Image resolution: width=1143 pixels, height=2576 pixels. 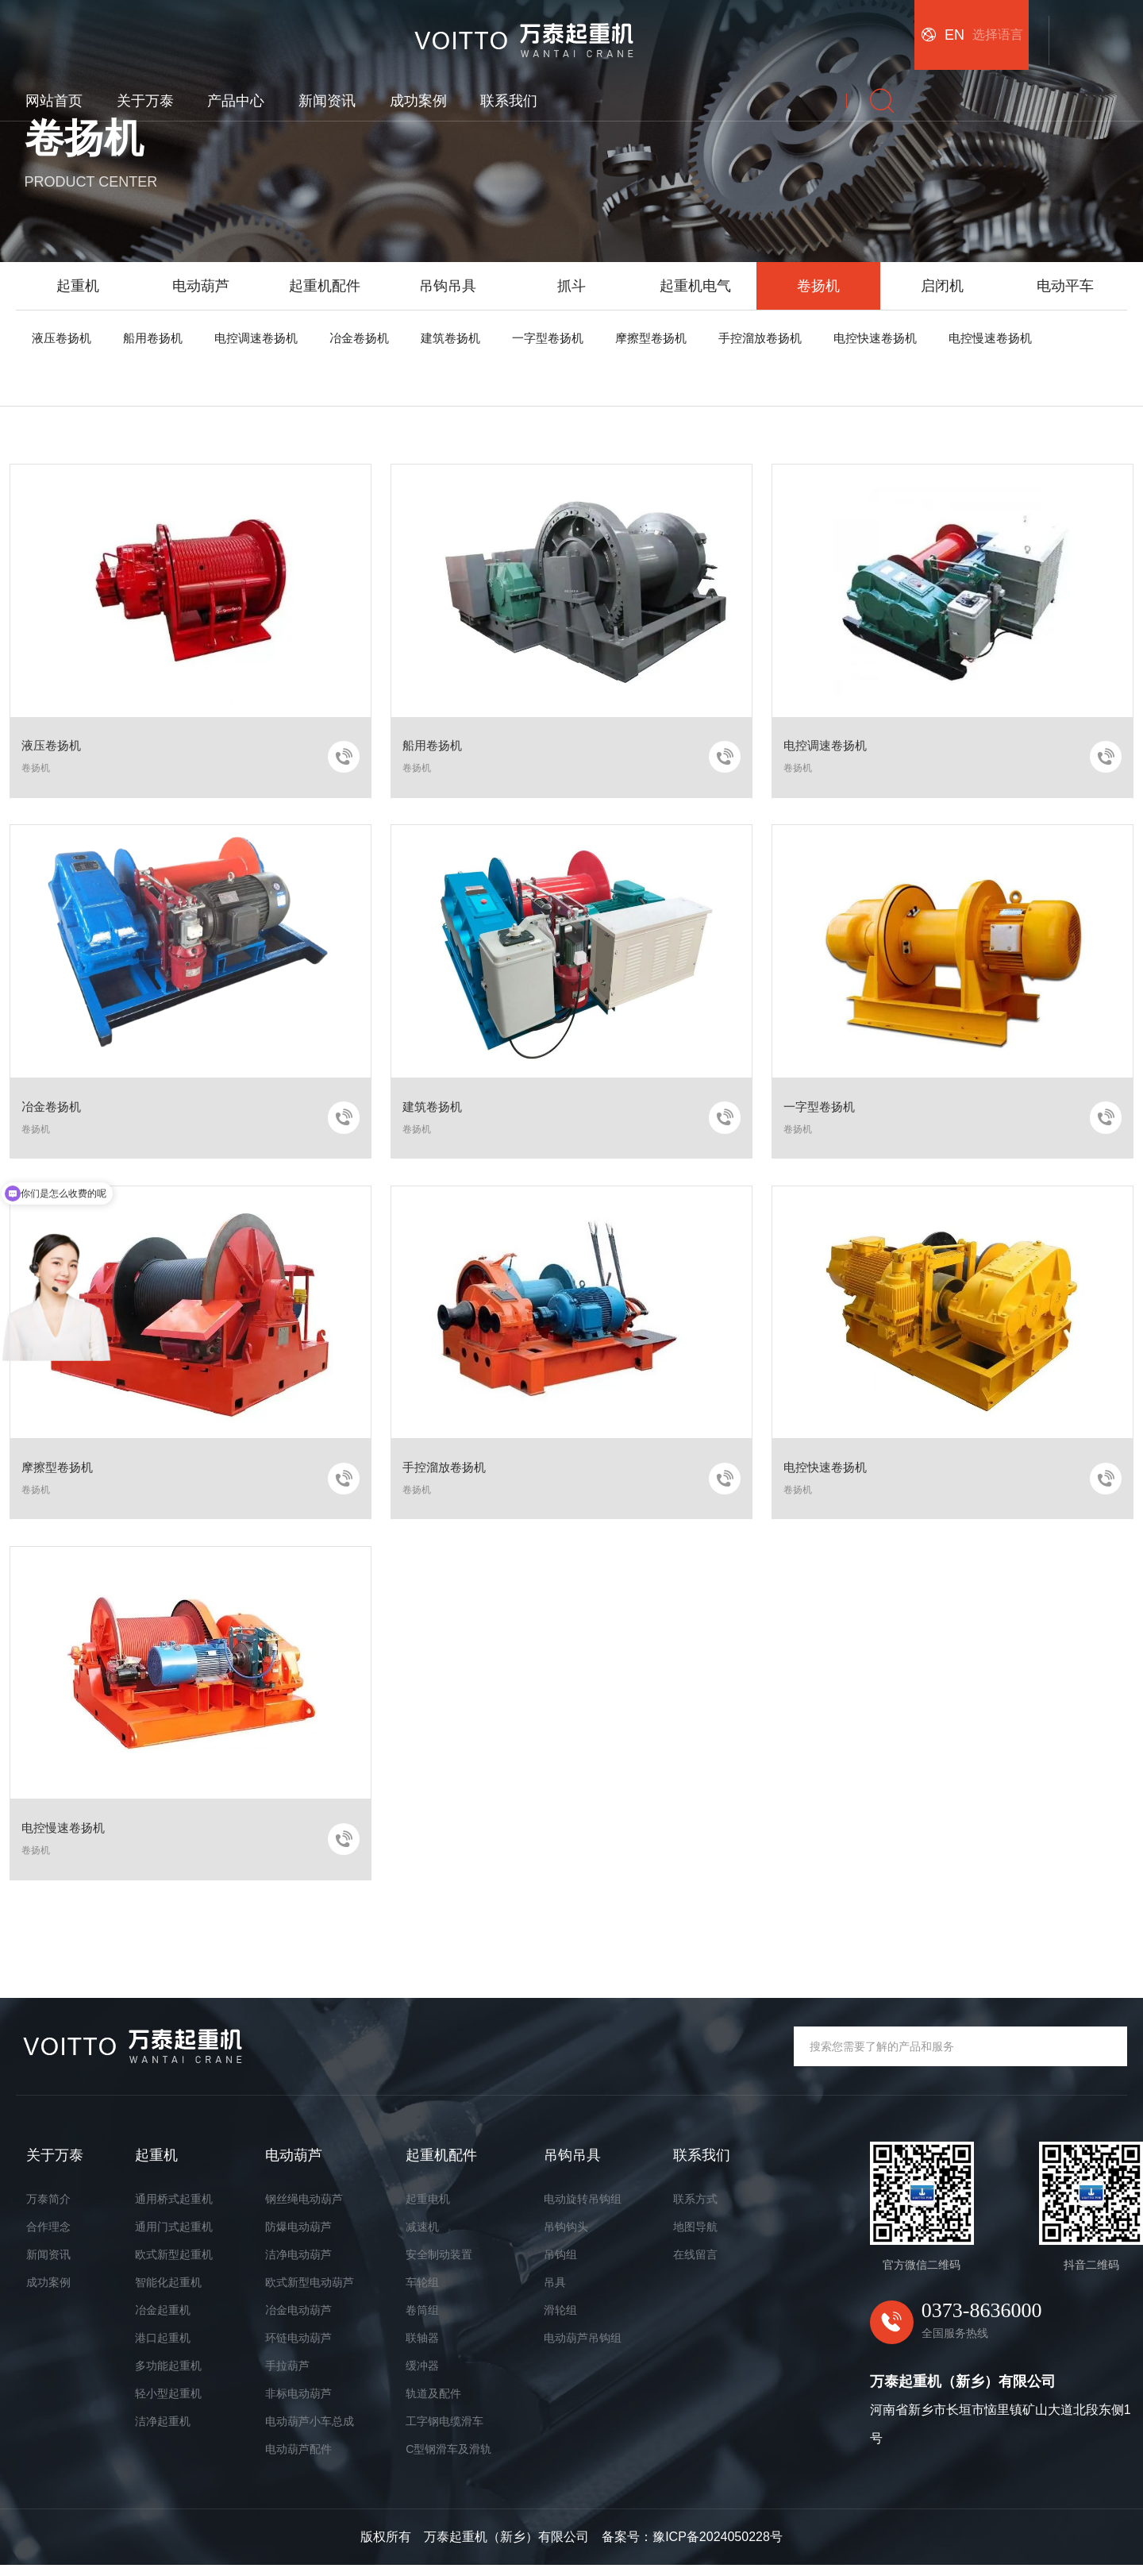 What do you see at coordinates (298, 2264) in the screenshot?
I see `洁净电动葫芦` at bounding box center [298, 2264].